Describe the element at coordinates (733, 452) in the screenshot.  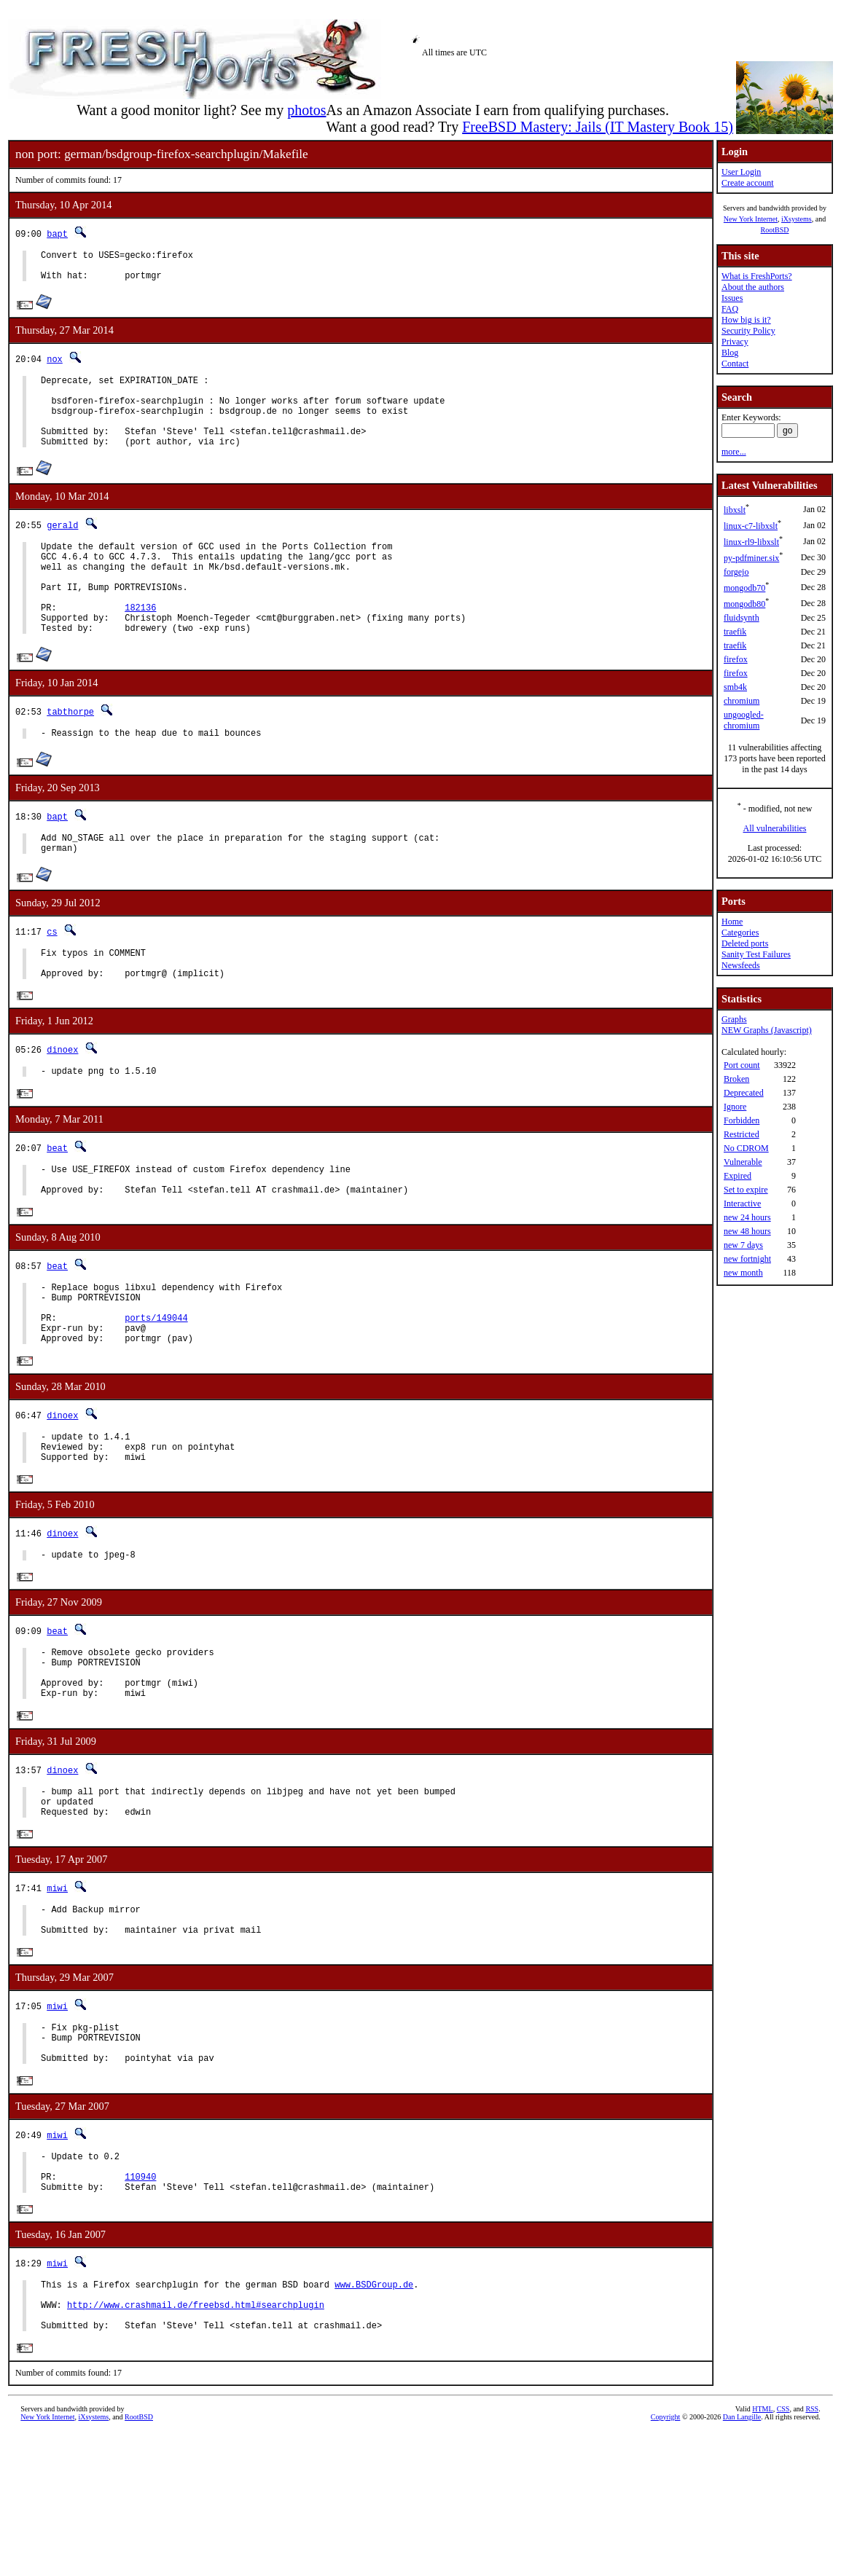
I see `more...` at that location.